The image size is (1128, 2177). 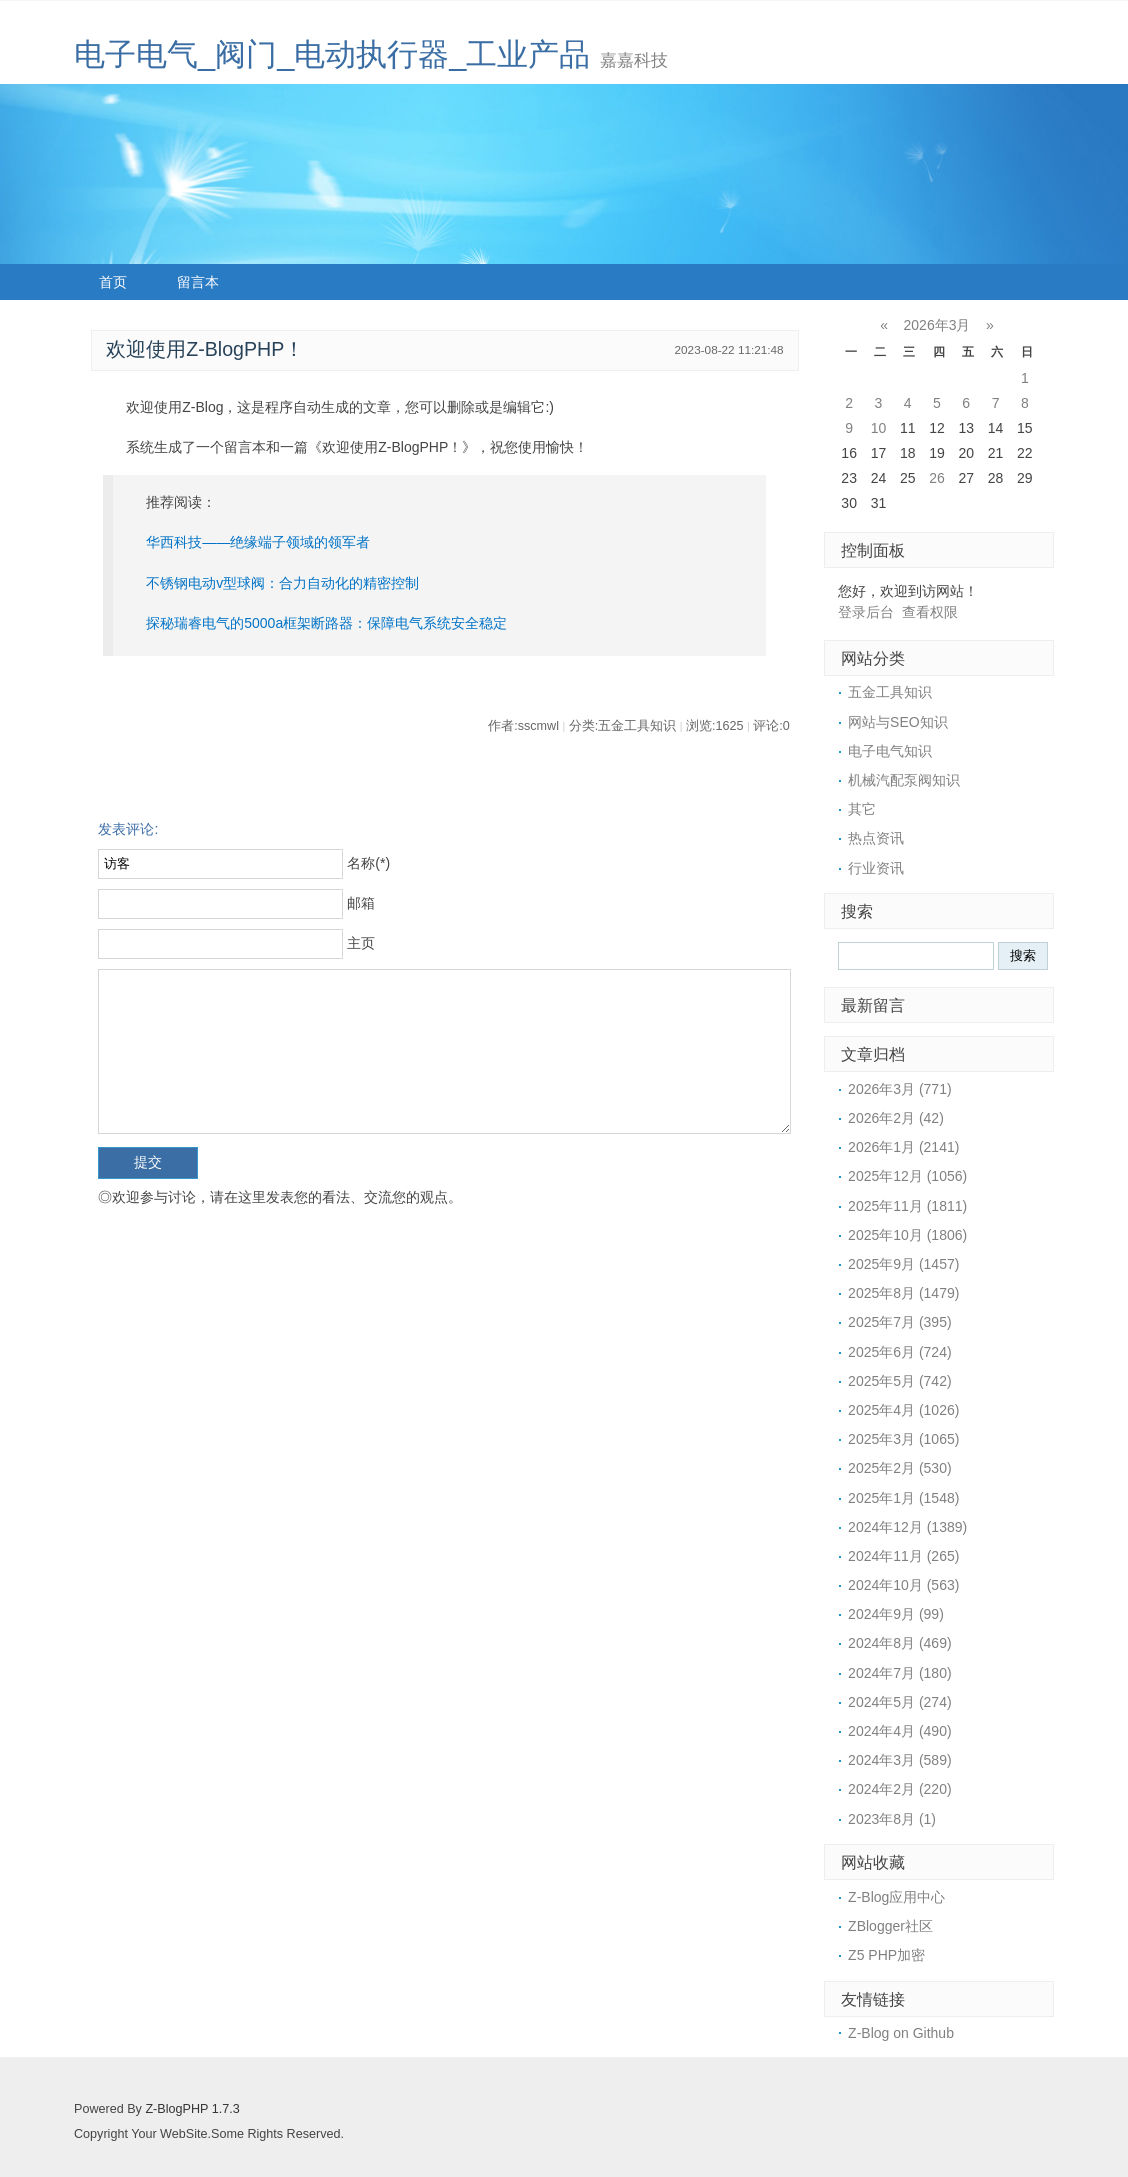 I want to click on 2025年8月 (1479), so click(x=903, y=1293).